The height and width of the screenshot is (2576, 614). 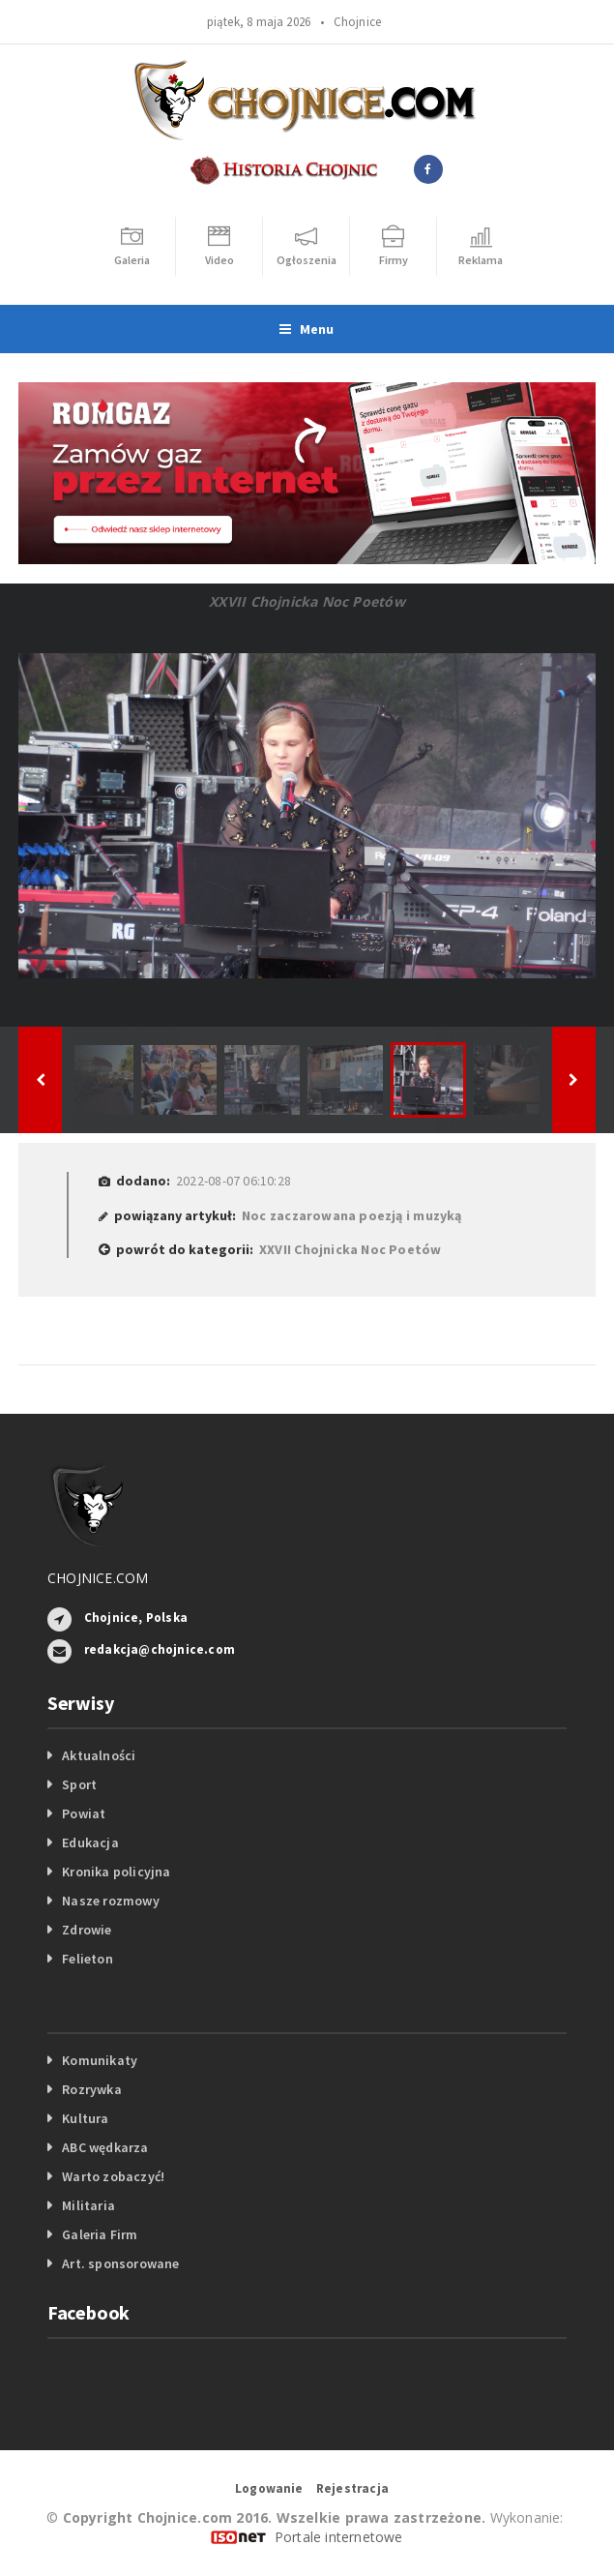 I want to click on Zdrowie, so click(x=86, y=1929).